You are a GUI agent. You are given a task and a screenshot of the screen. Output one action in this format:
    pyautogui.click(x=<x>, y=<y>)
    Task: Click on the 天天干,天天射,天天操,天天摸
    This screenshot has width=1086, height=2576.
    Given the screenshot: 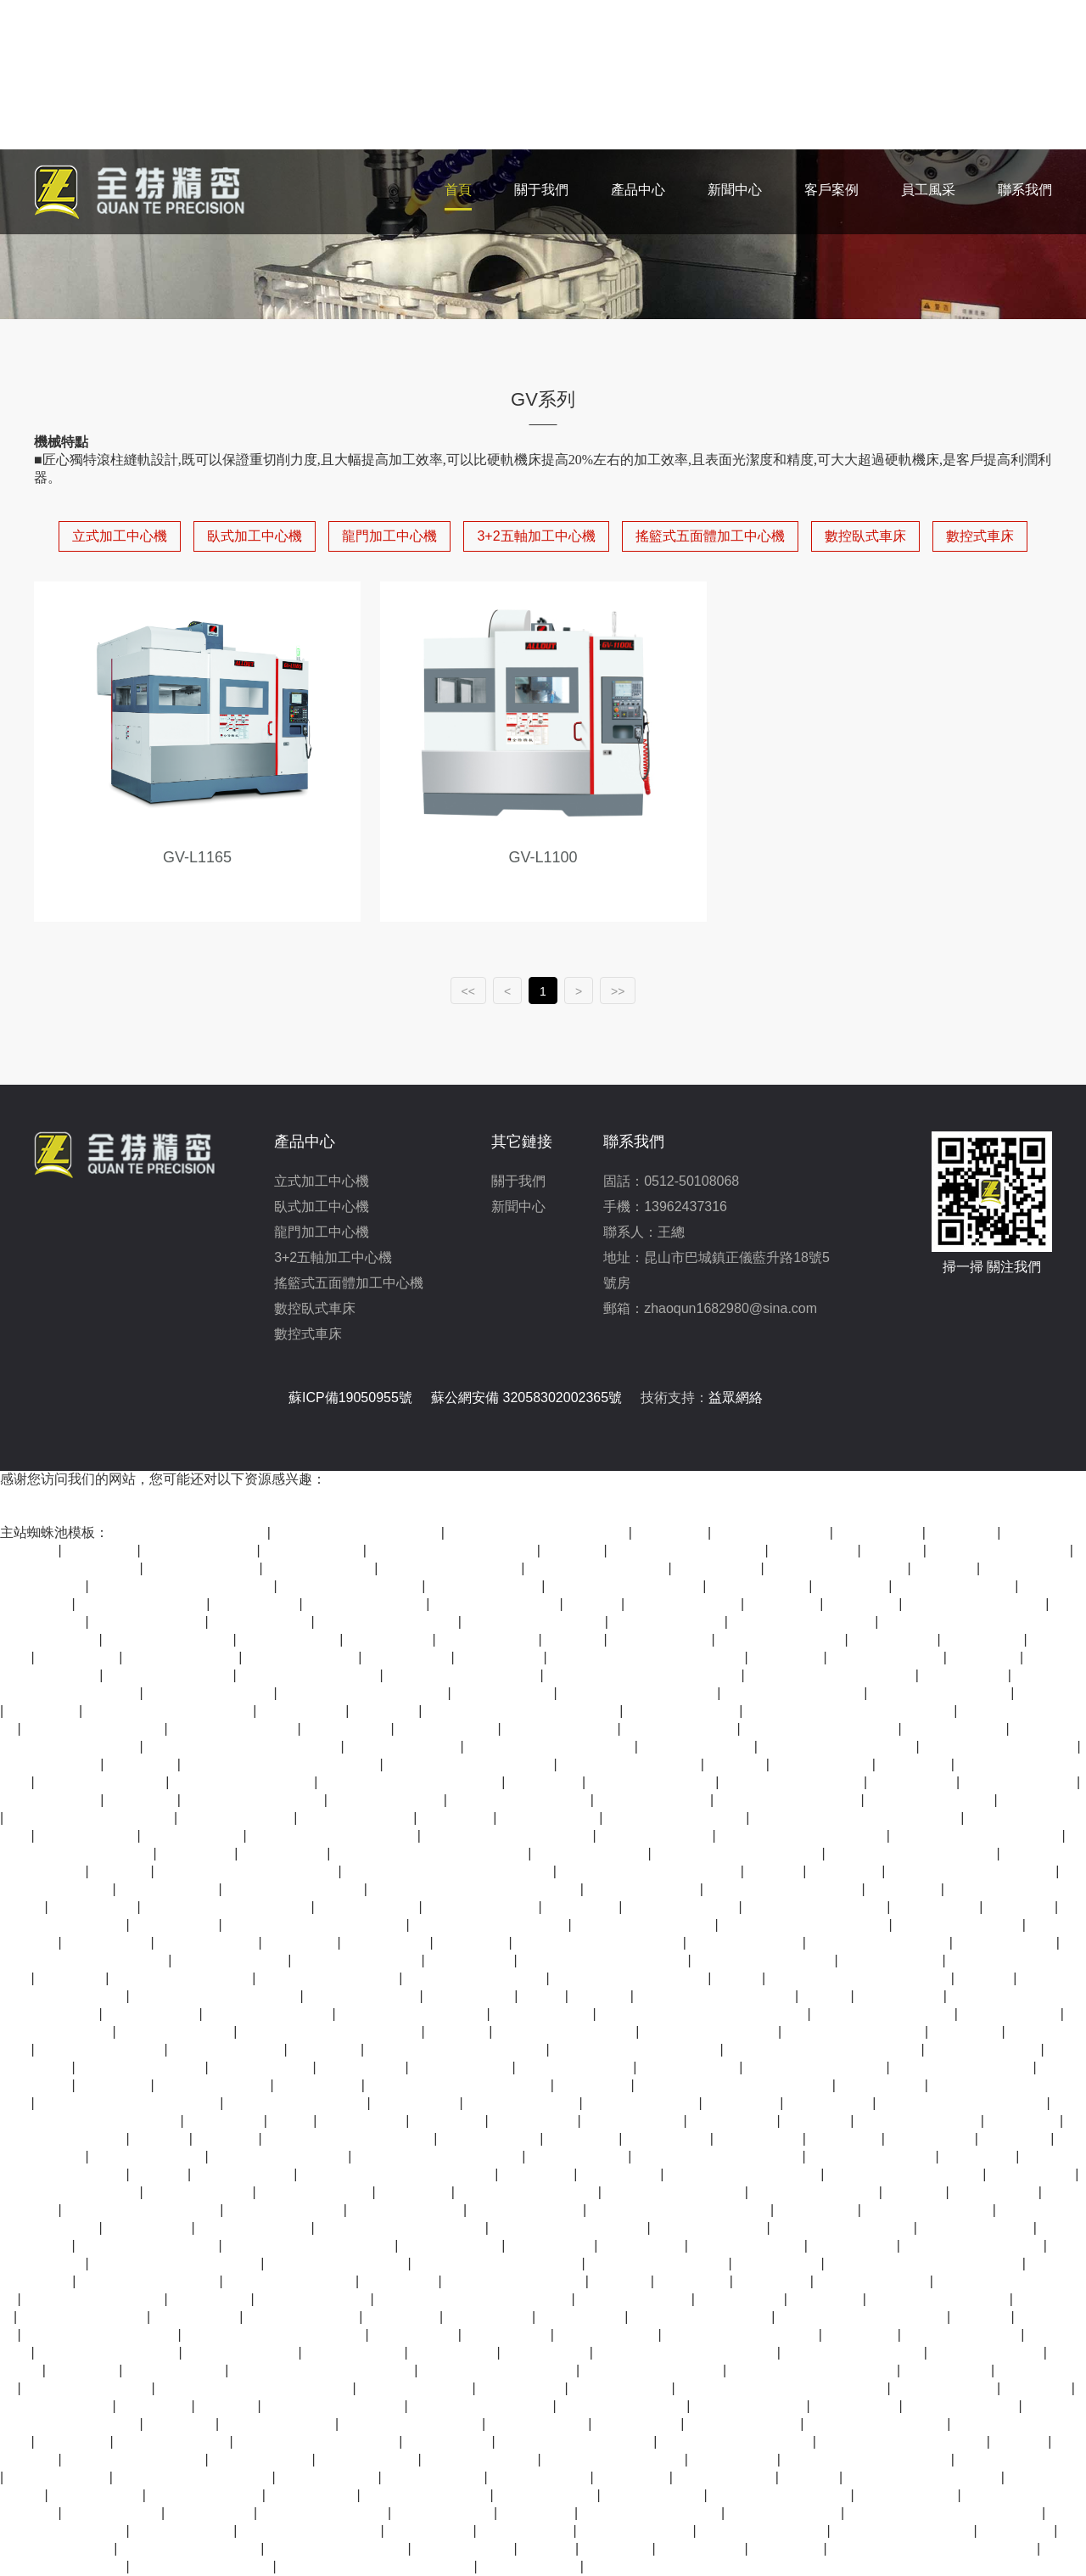 What is the action you would take?
    pyautogui.click(x=457, y=2049)
    